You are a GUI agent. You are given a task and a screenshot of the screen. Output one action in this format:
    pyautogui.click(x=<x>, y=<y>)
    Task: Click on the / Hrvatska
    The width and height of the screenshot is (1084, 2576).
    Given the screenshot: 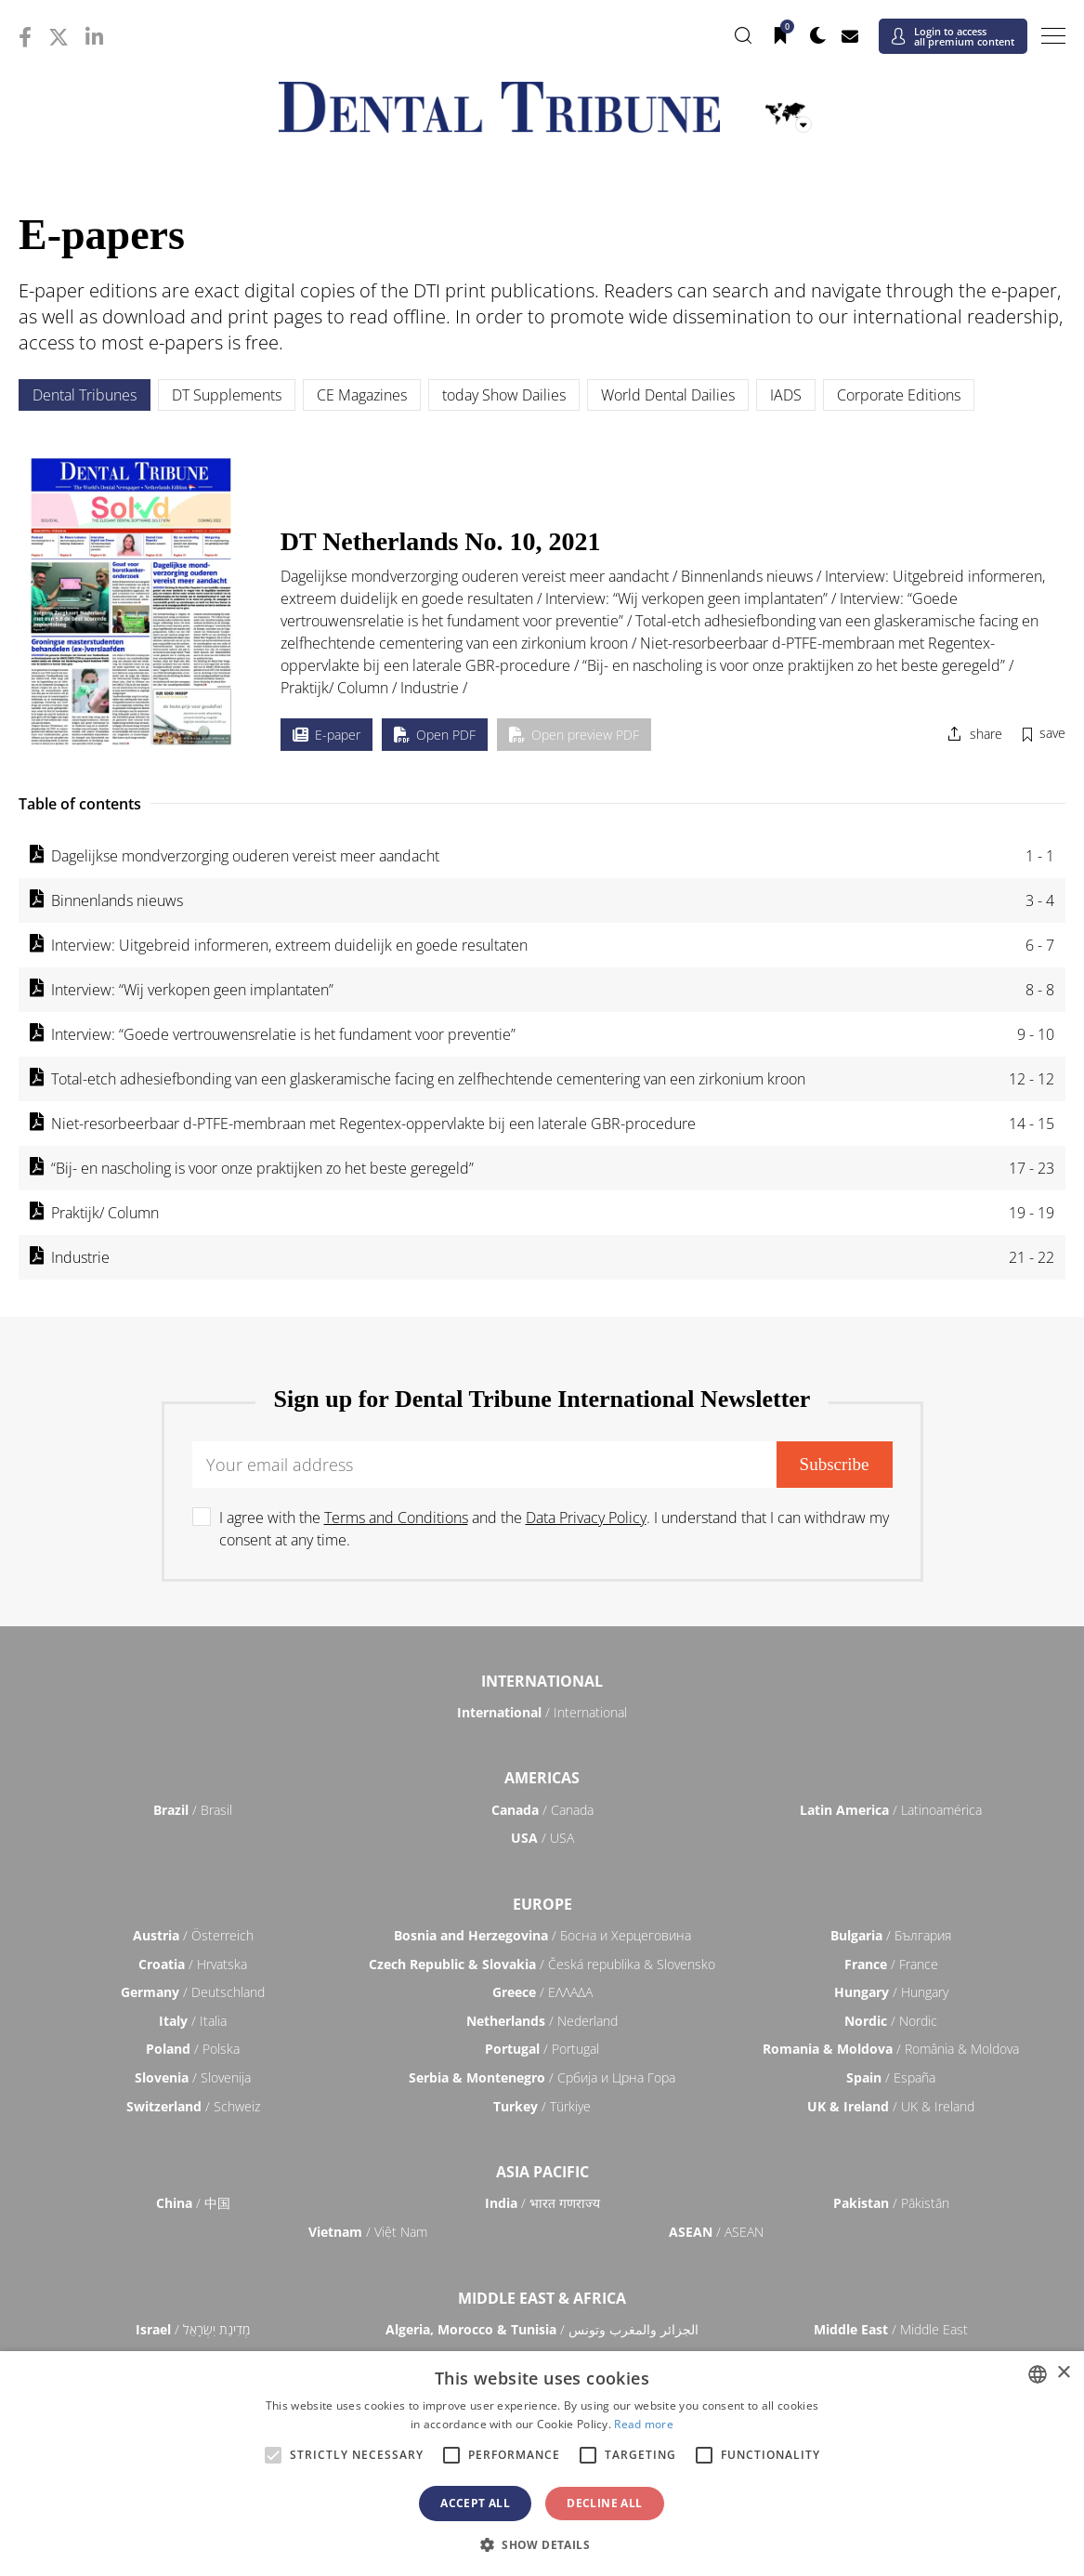 What is the action you would take?
    pyautogui.click(x=192, y=1964)
    